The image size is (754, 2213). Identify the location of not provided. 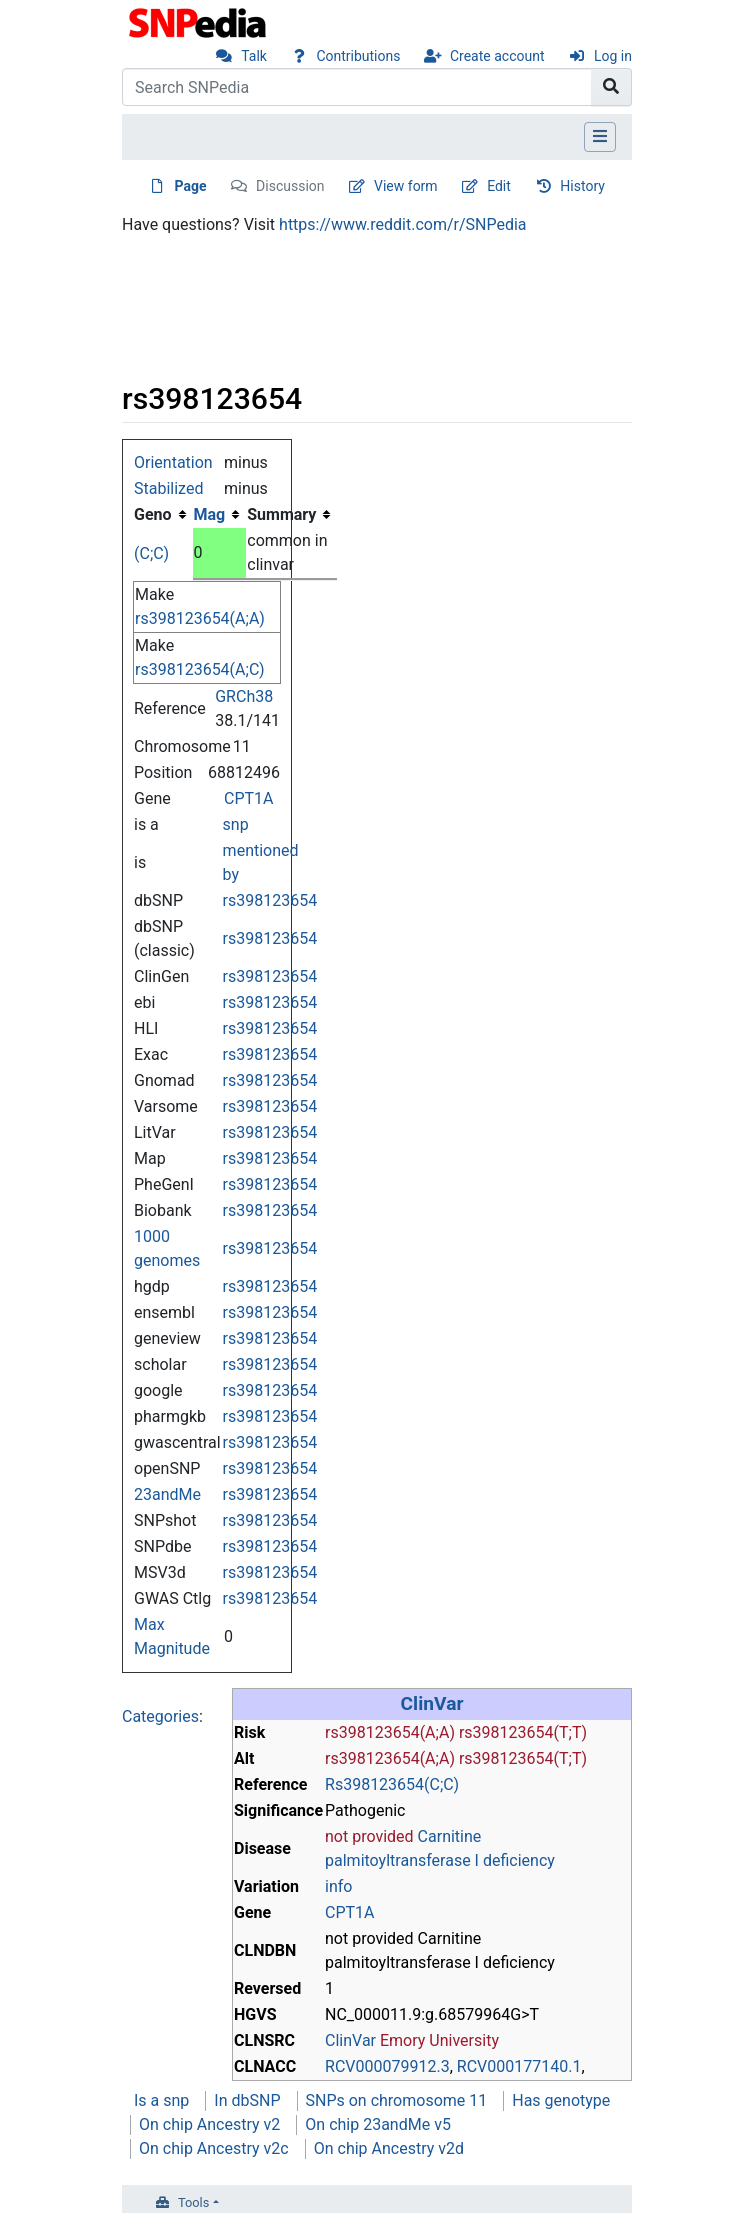
(369, 1836).